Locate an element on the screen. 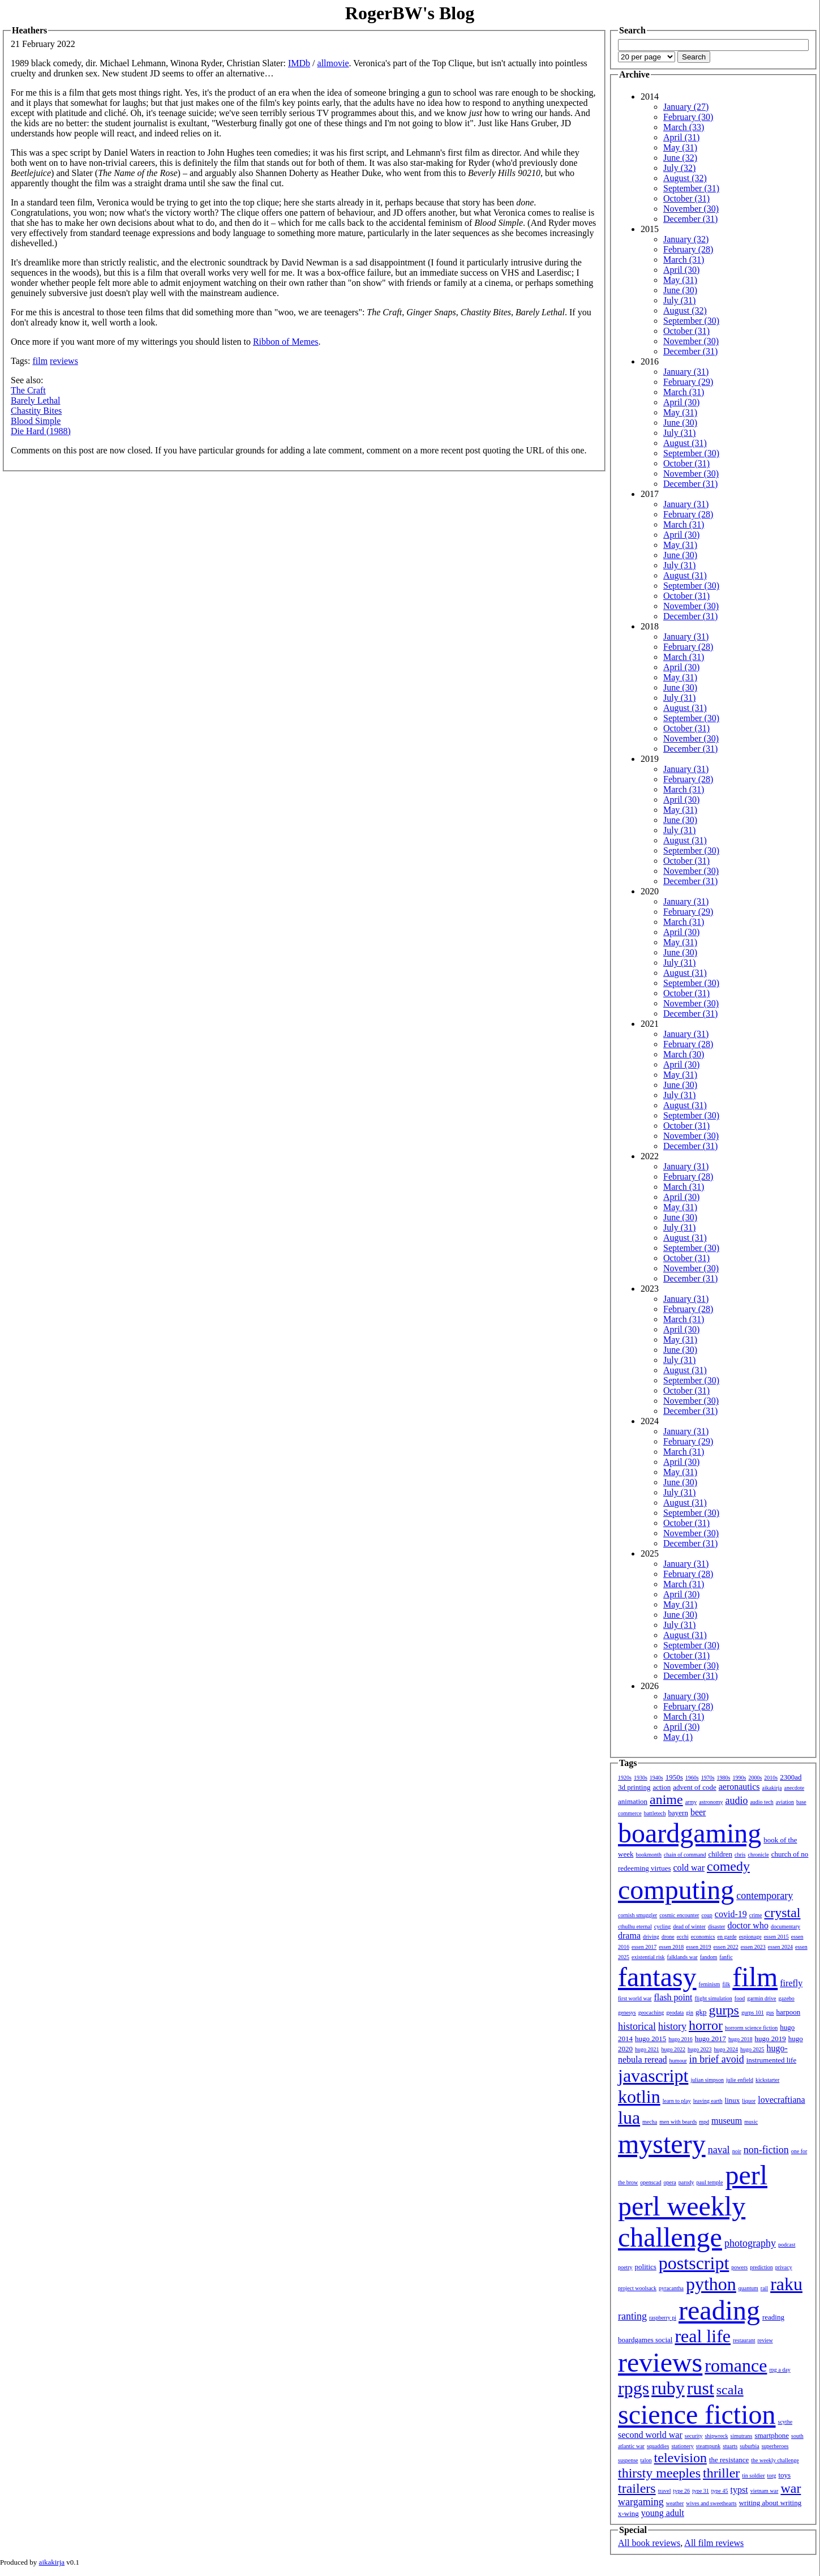 The width and height of the screenshot is (820, 2576). cosmic encounter is located at coordinates (679, 1915).